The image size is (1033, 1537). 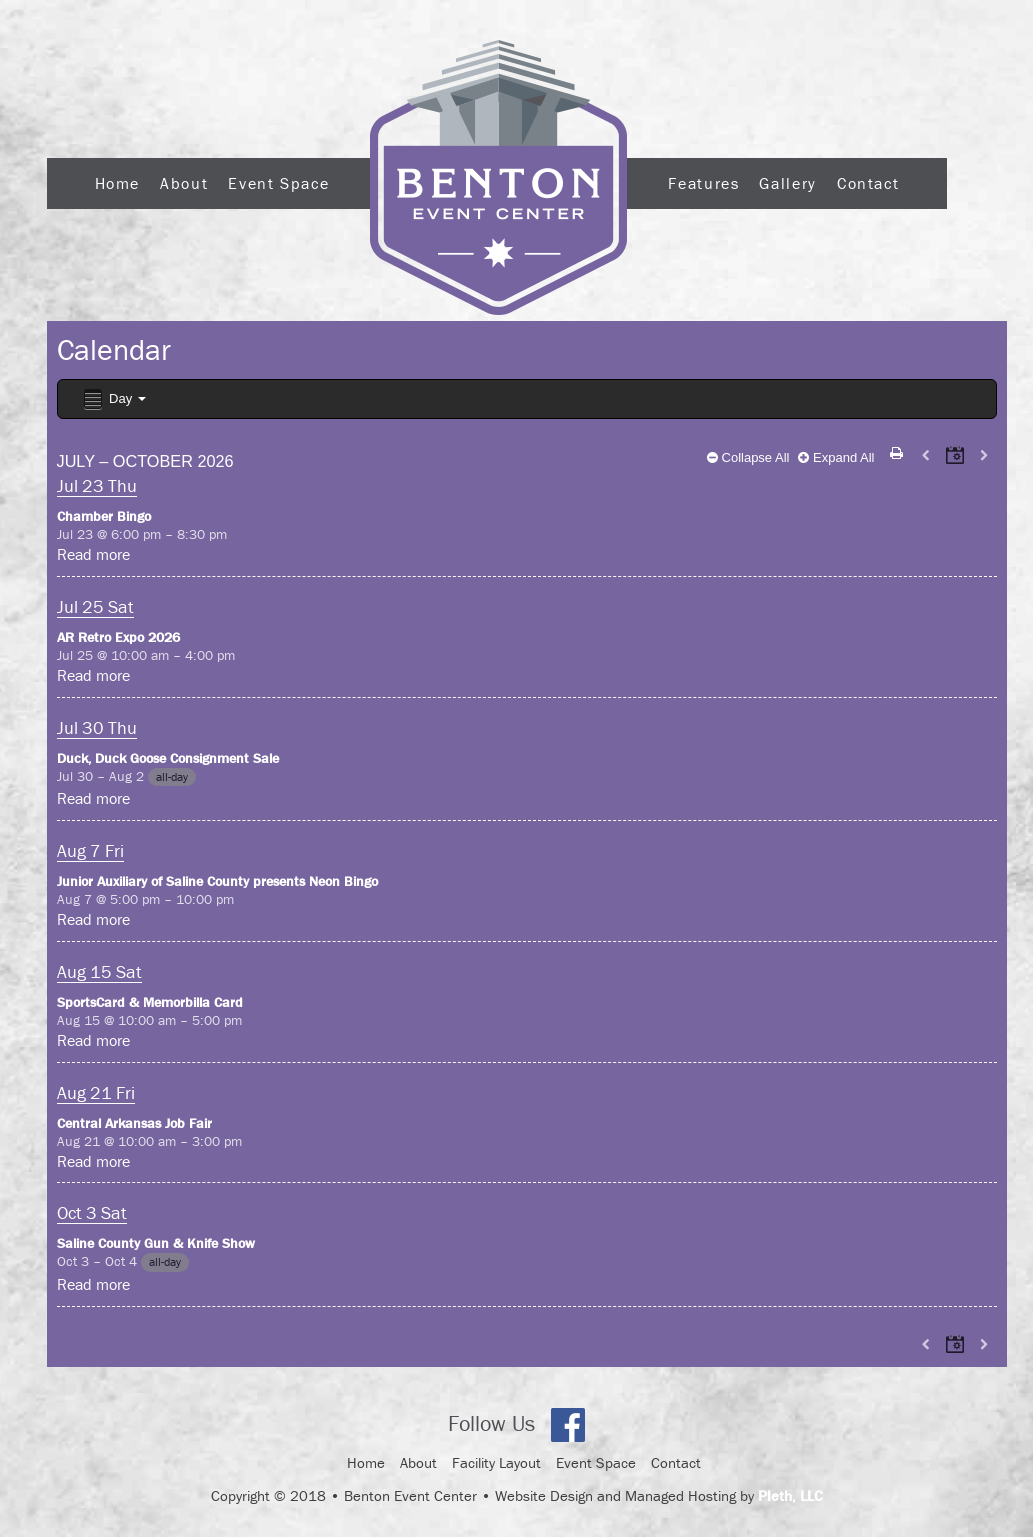 I want to click on Collapse All, so click(x=748, y=457).